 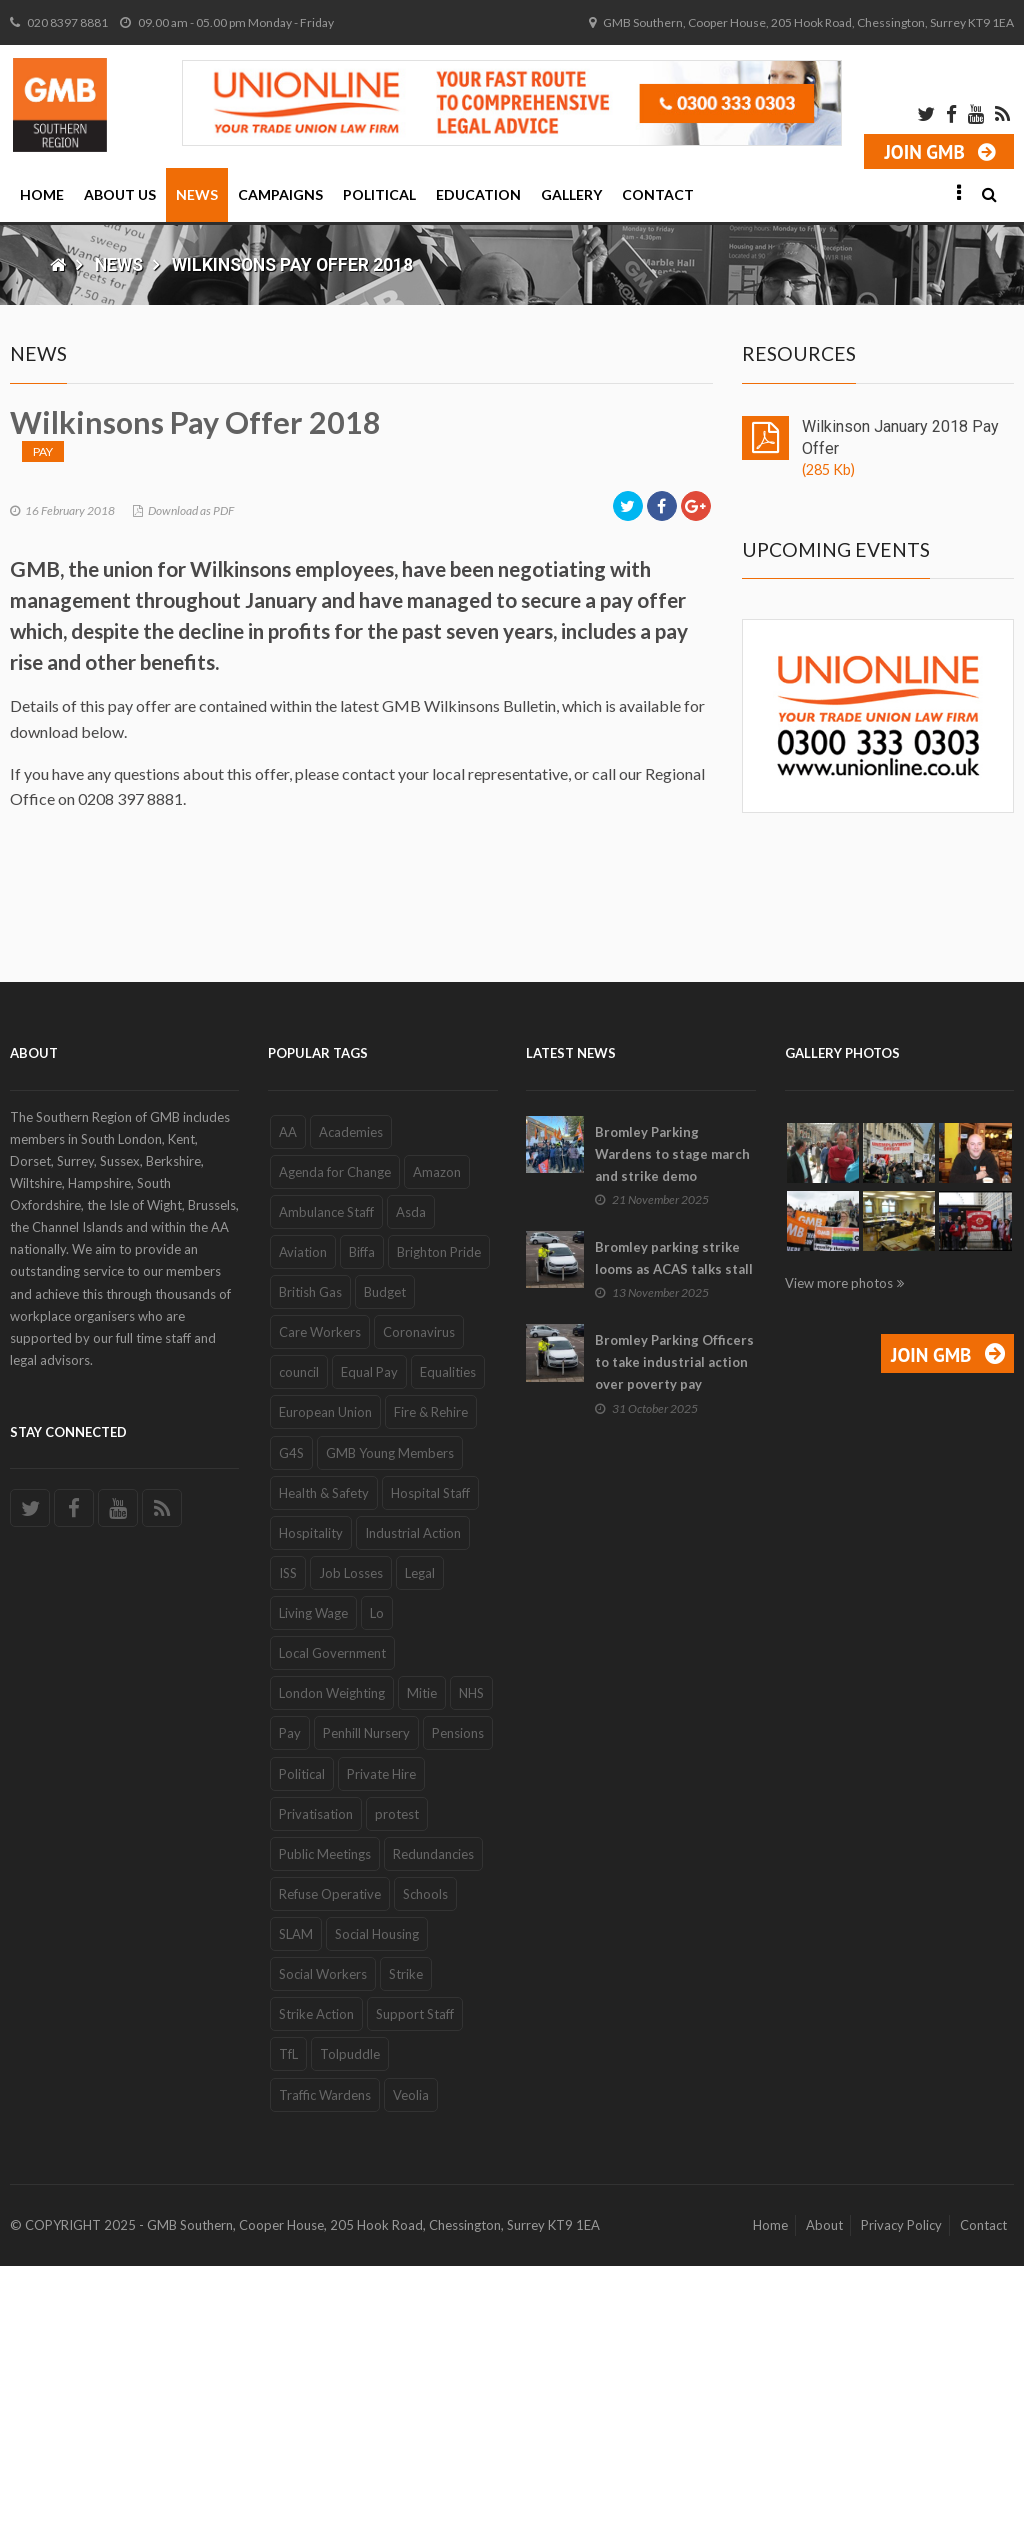 I want to click on View more photos, so click(x=839, y=1554).